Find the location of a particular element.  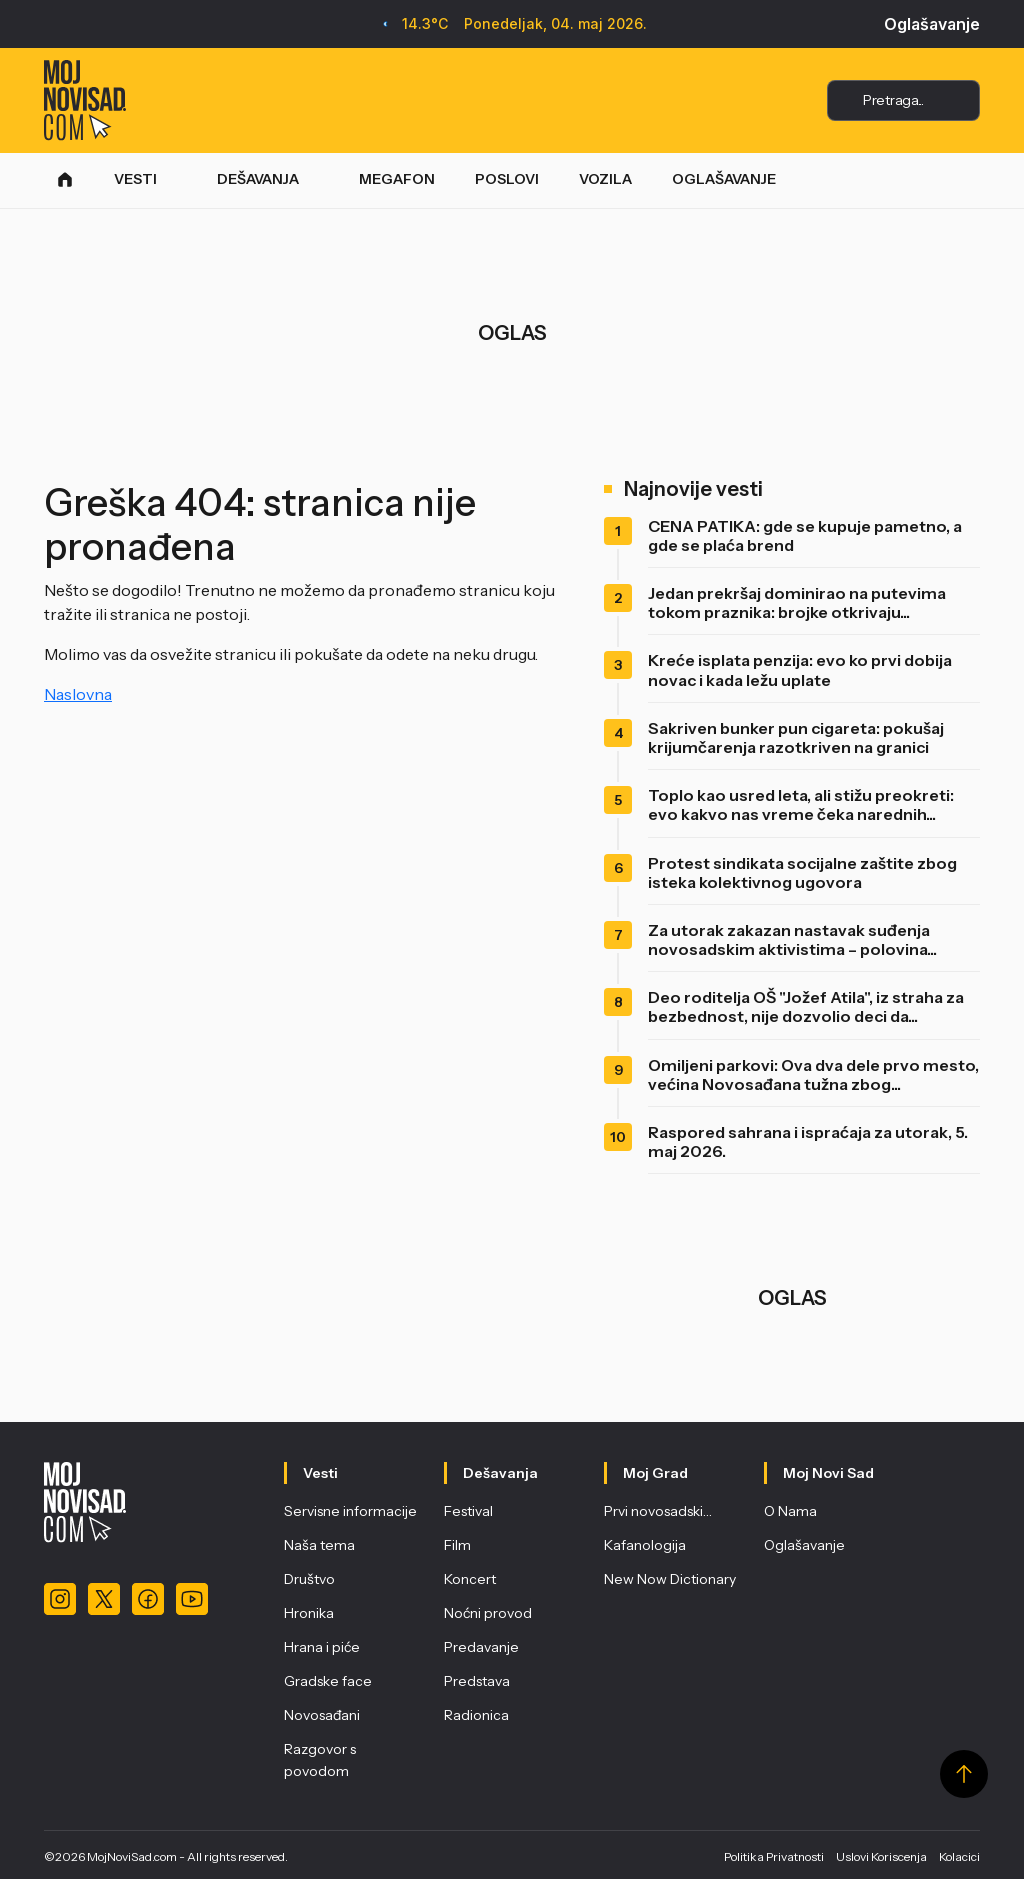

Društvo is located at coordinates (309, 1579).